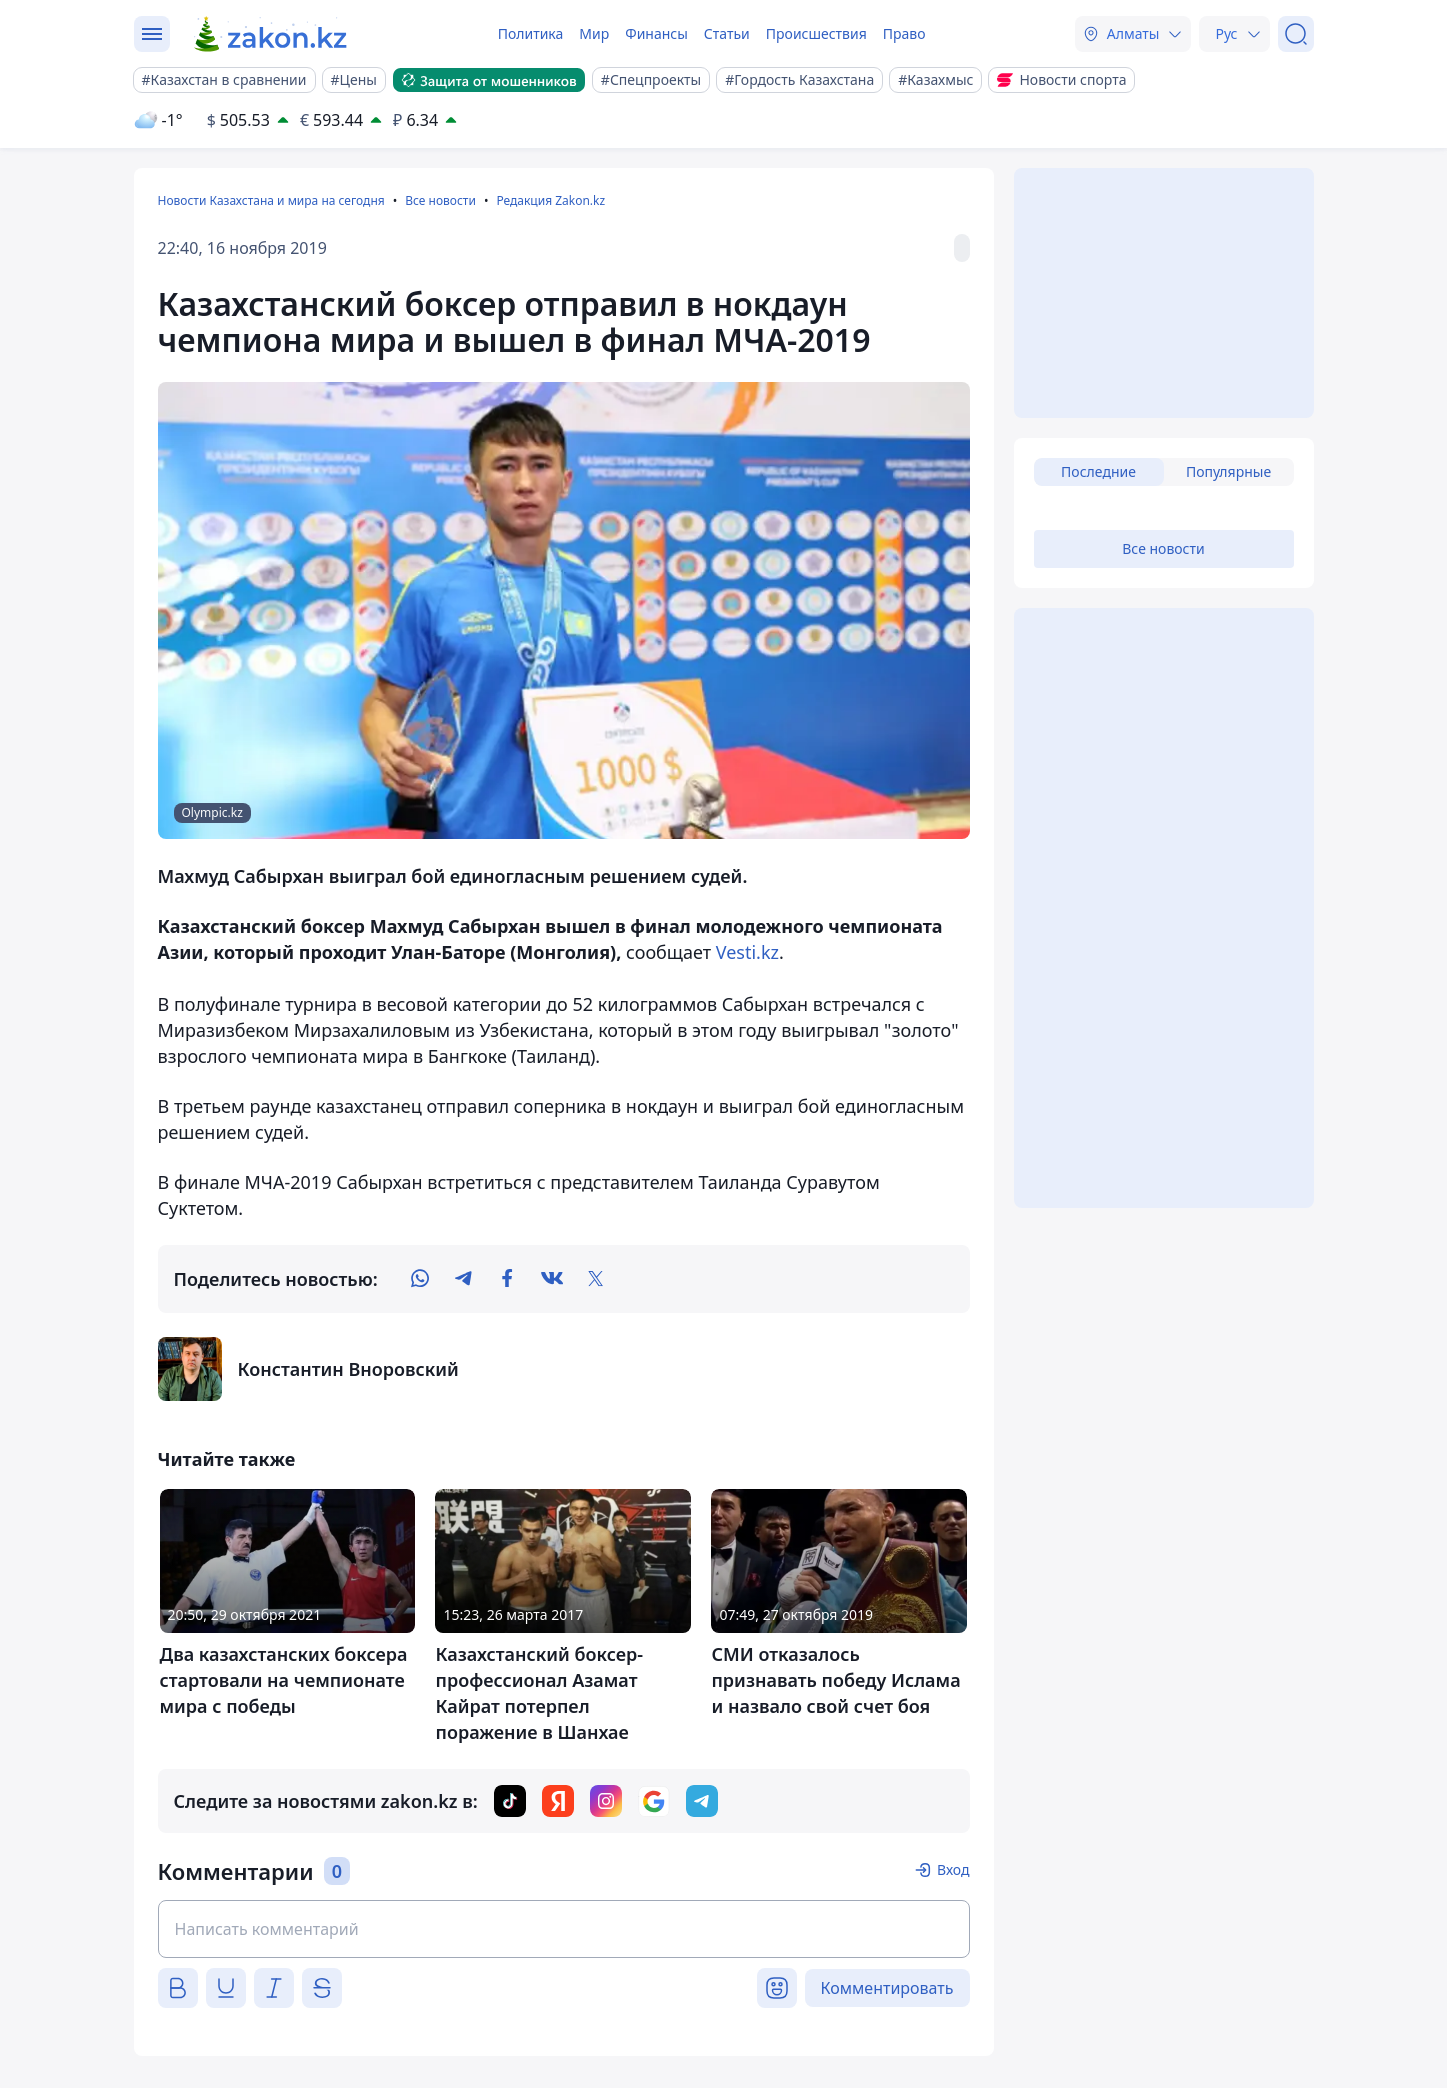  What do you see at coordinates (747, 952) in the screenshot?
I see `Vesti.kz` at bounding box center [747, 952].